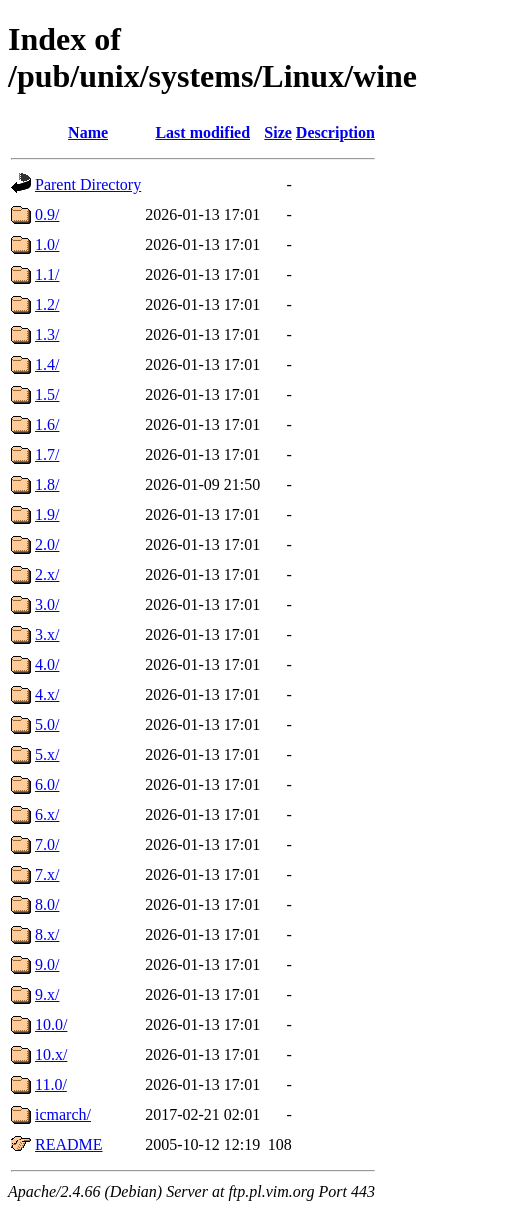  I want to click on Parent Directory, so click(88, 184).